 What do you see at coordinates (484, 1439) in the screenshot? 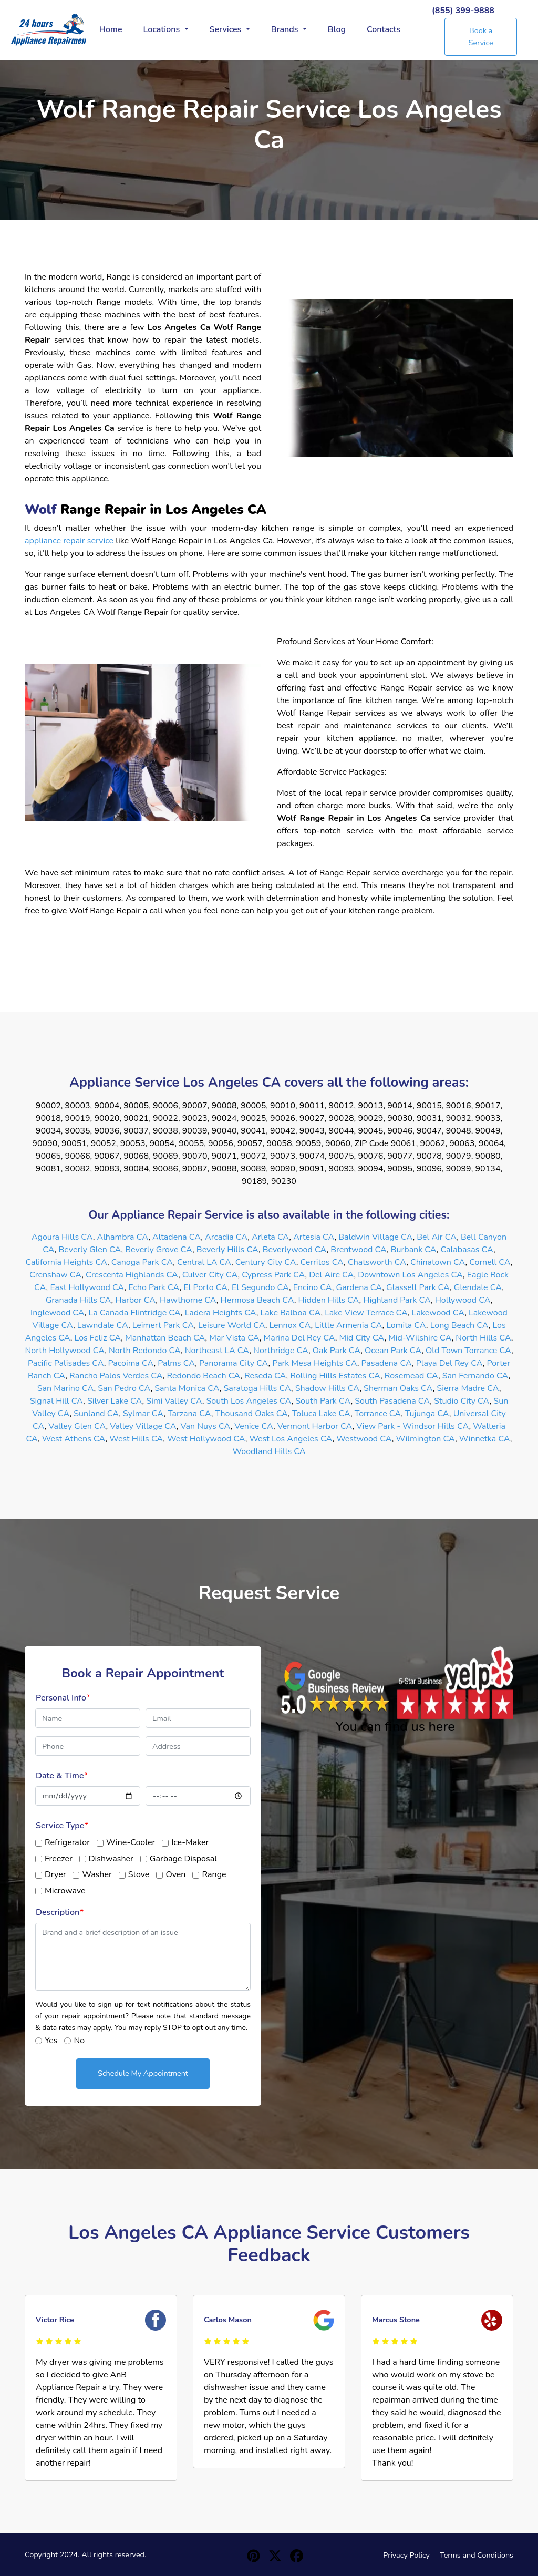
I see `Winnetka CA` at bounding box center [484, 1439].